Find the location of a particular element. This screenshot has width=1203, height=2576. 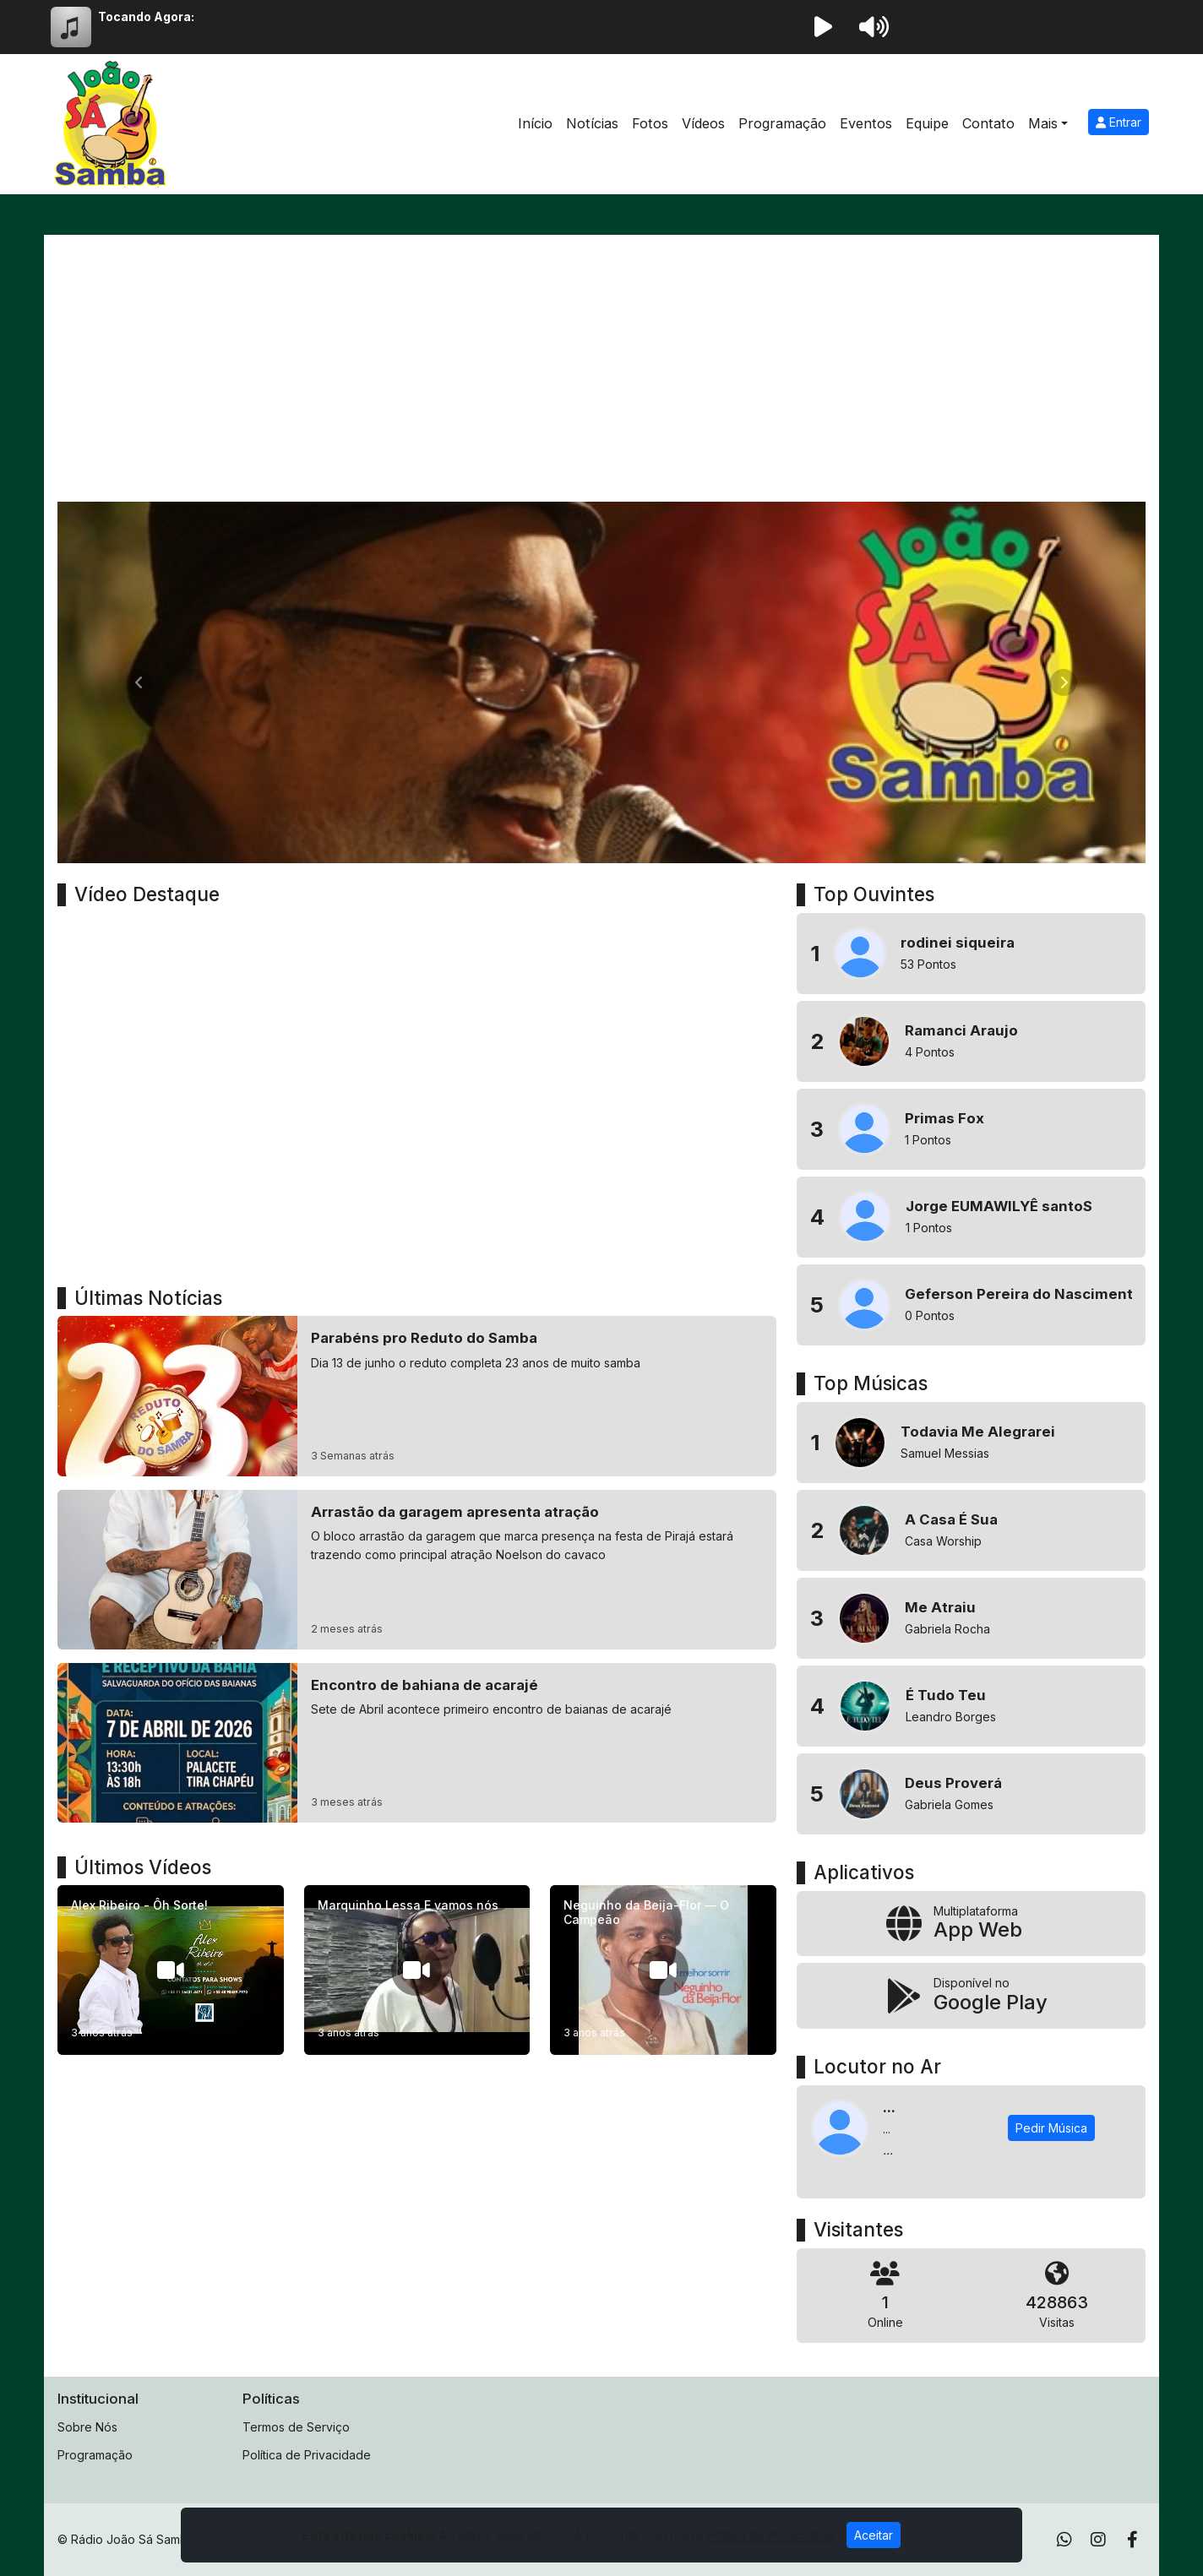

Equipe is located at coordinates (927, 123).